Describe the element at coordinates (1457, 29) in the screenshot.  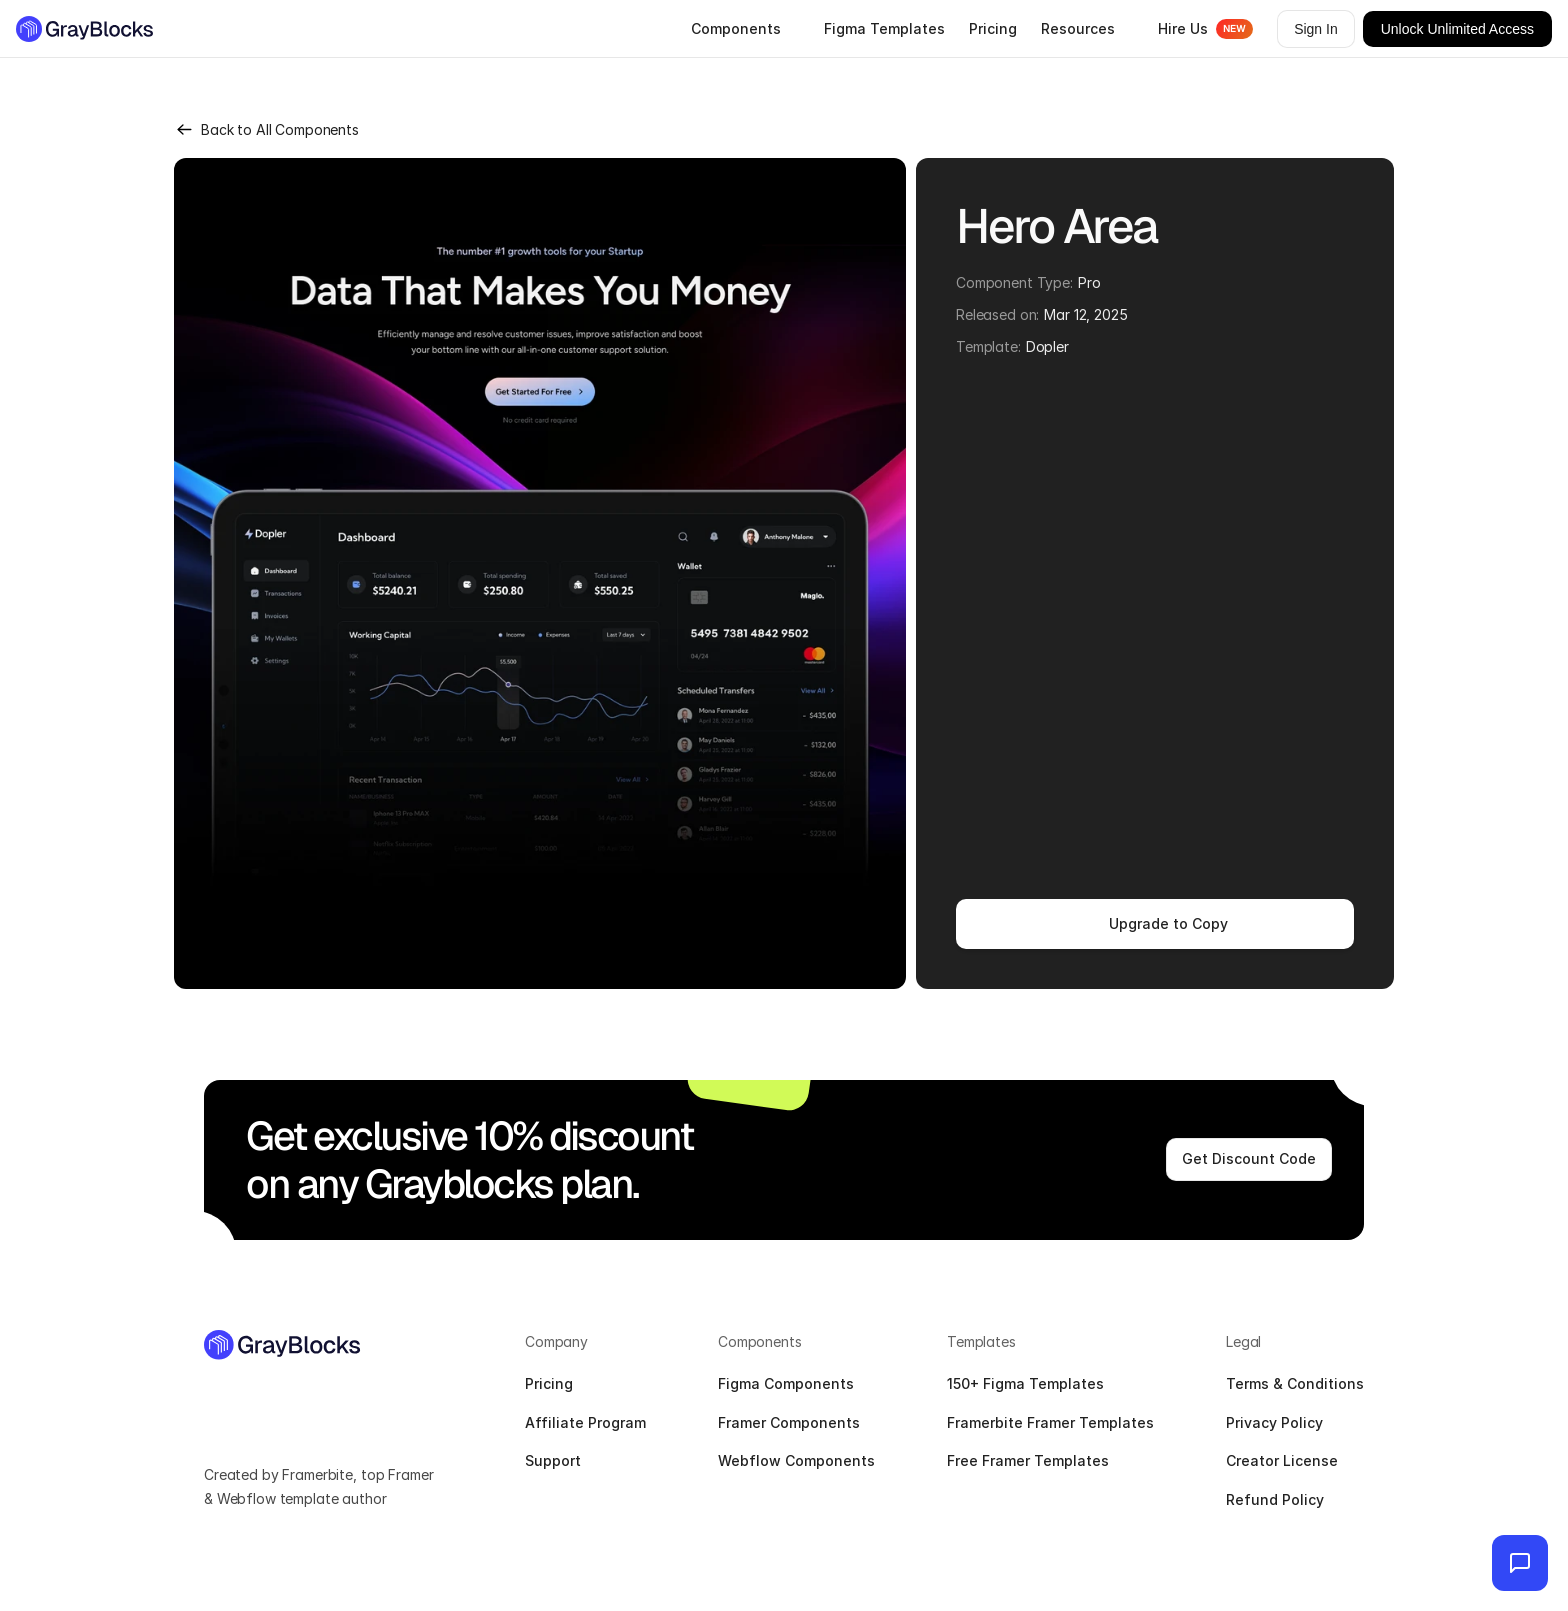
I see `Unlock Unlimited Access` at that location.